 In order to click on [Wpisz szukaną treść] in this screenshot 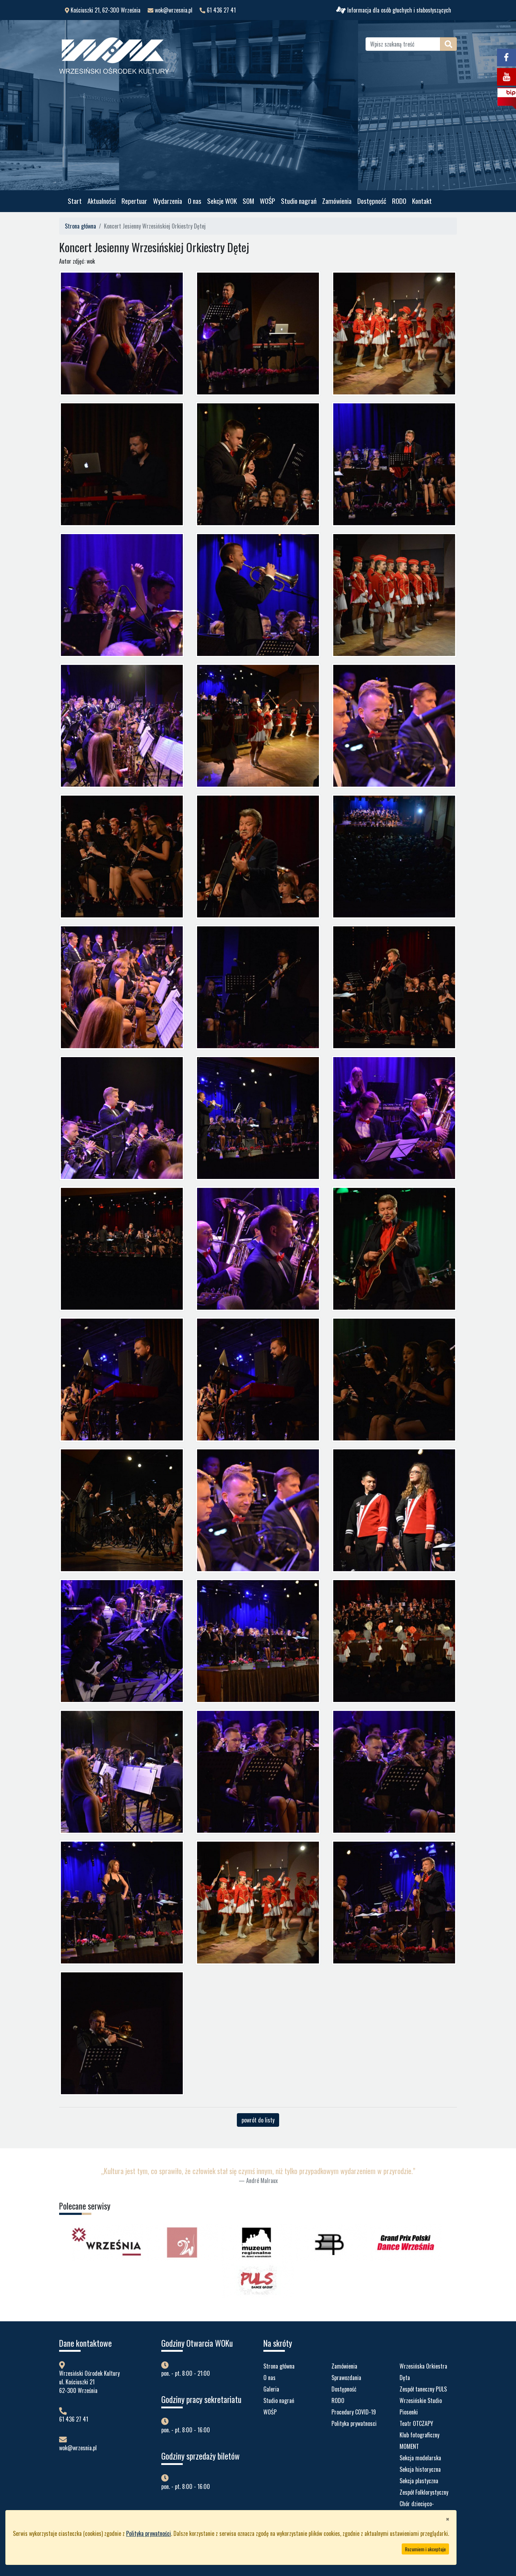, I will do `click(403, 44)`.